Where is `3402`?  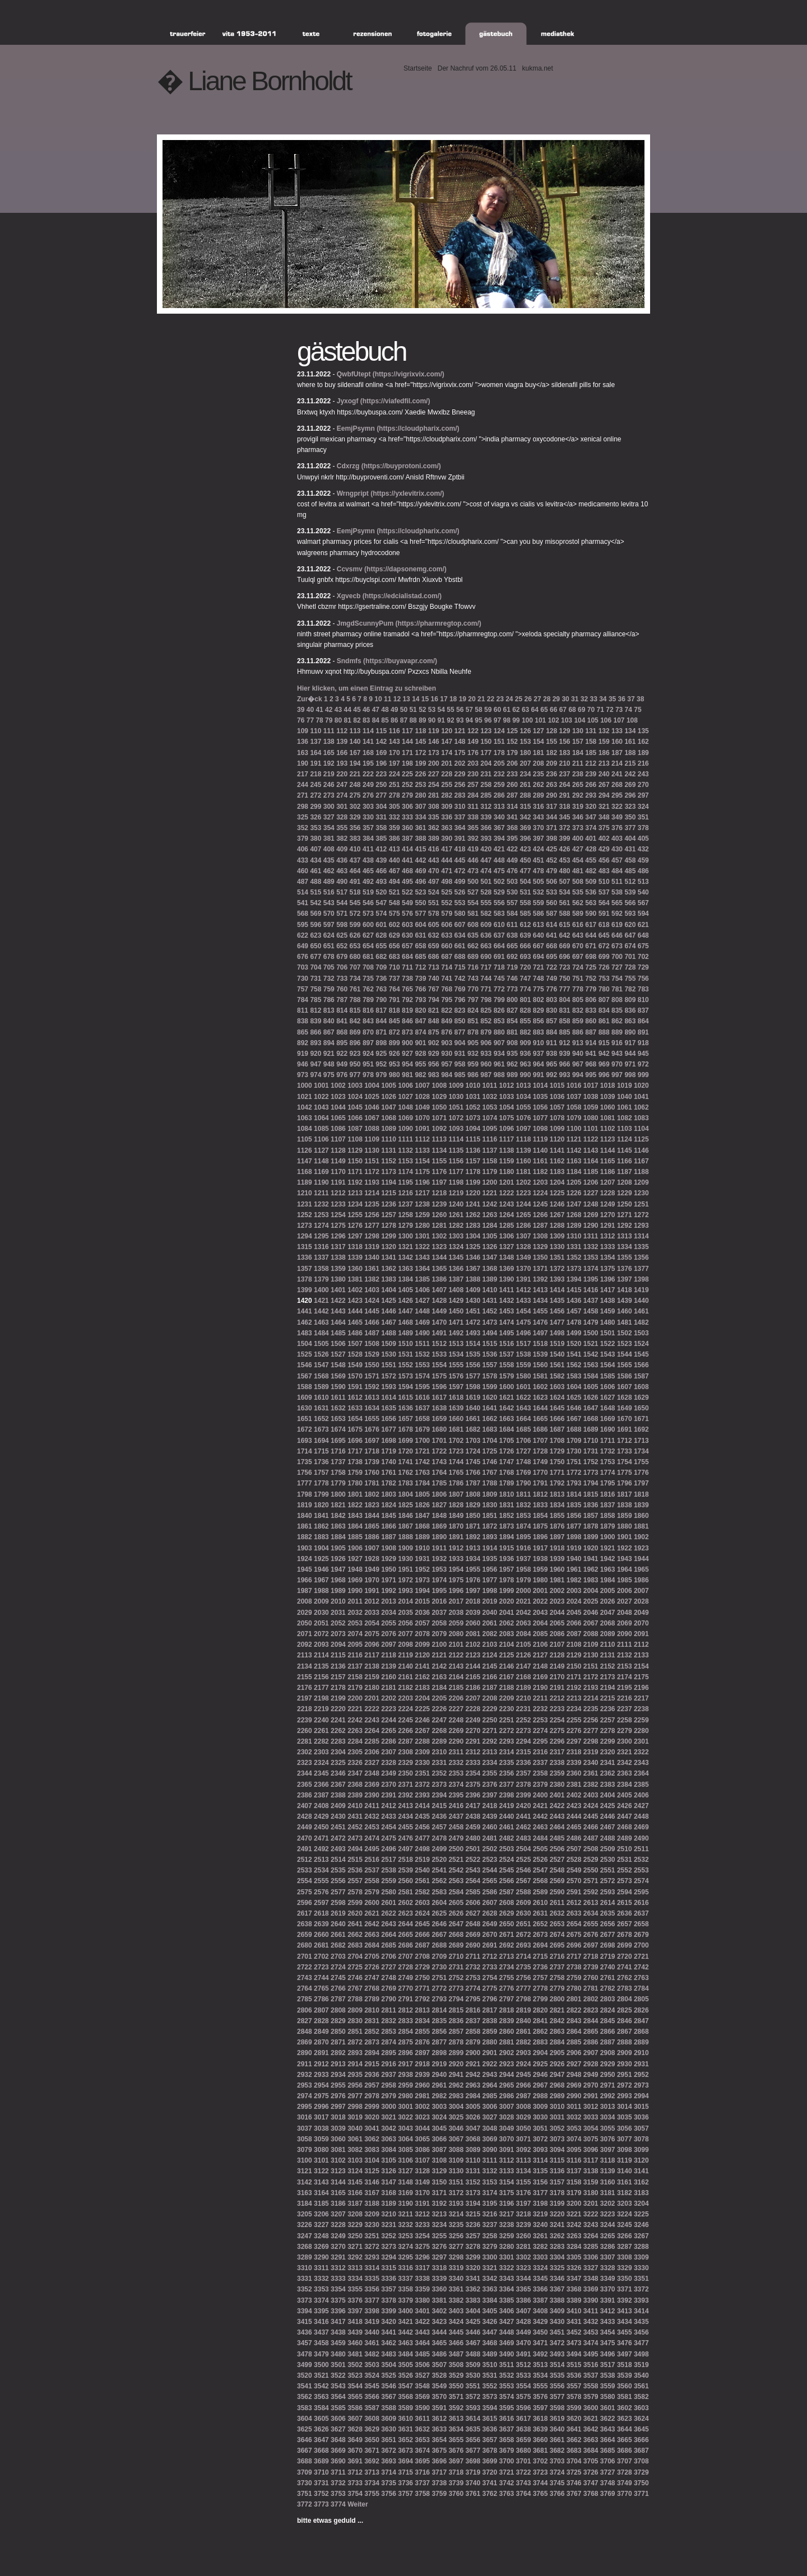
3402 is located at coordinates (439, 2311).